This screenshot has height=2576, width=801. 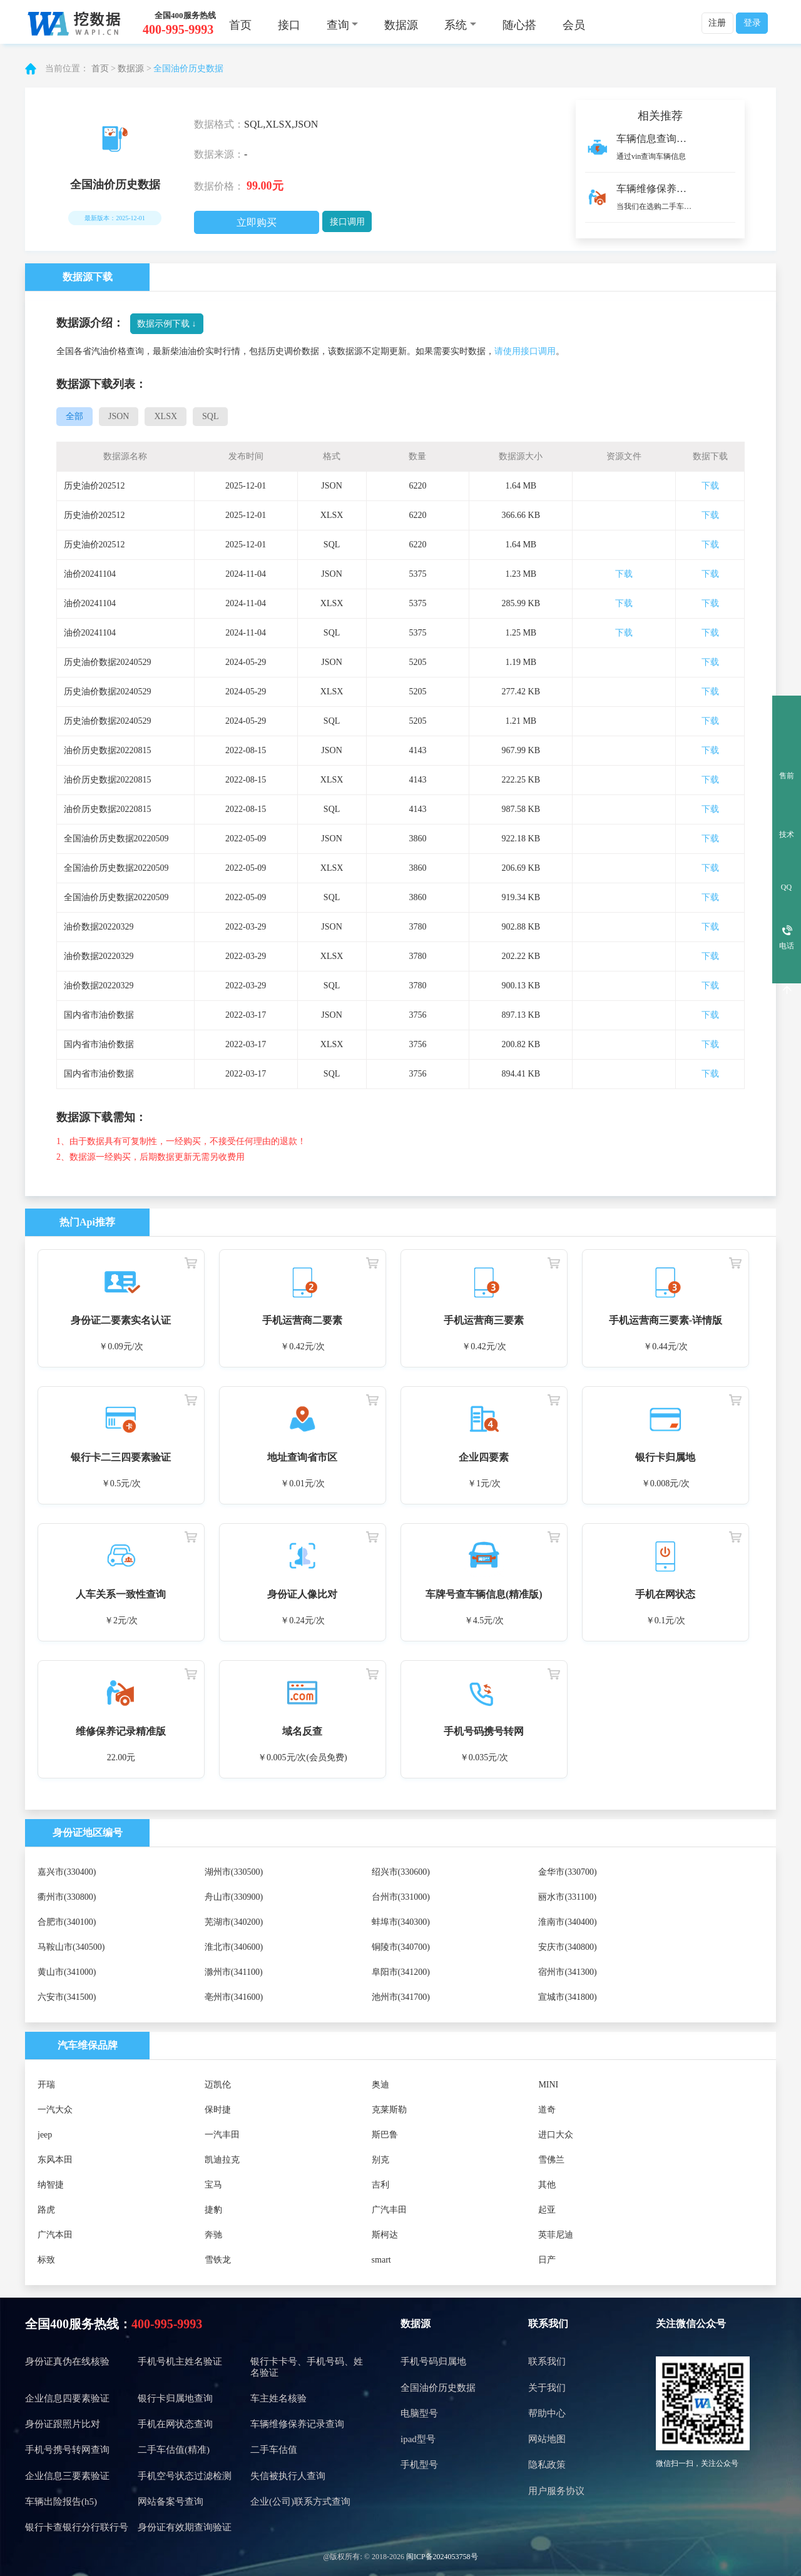 I want to click on 数据源, so click(x=401, y=25).